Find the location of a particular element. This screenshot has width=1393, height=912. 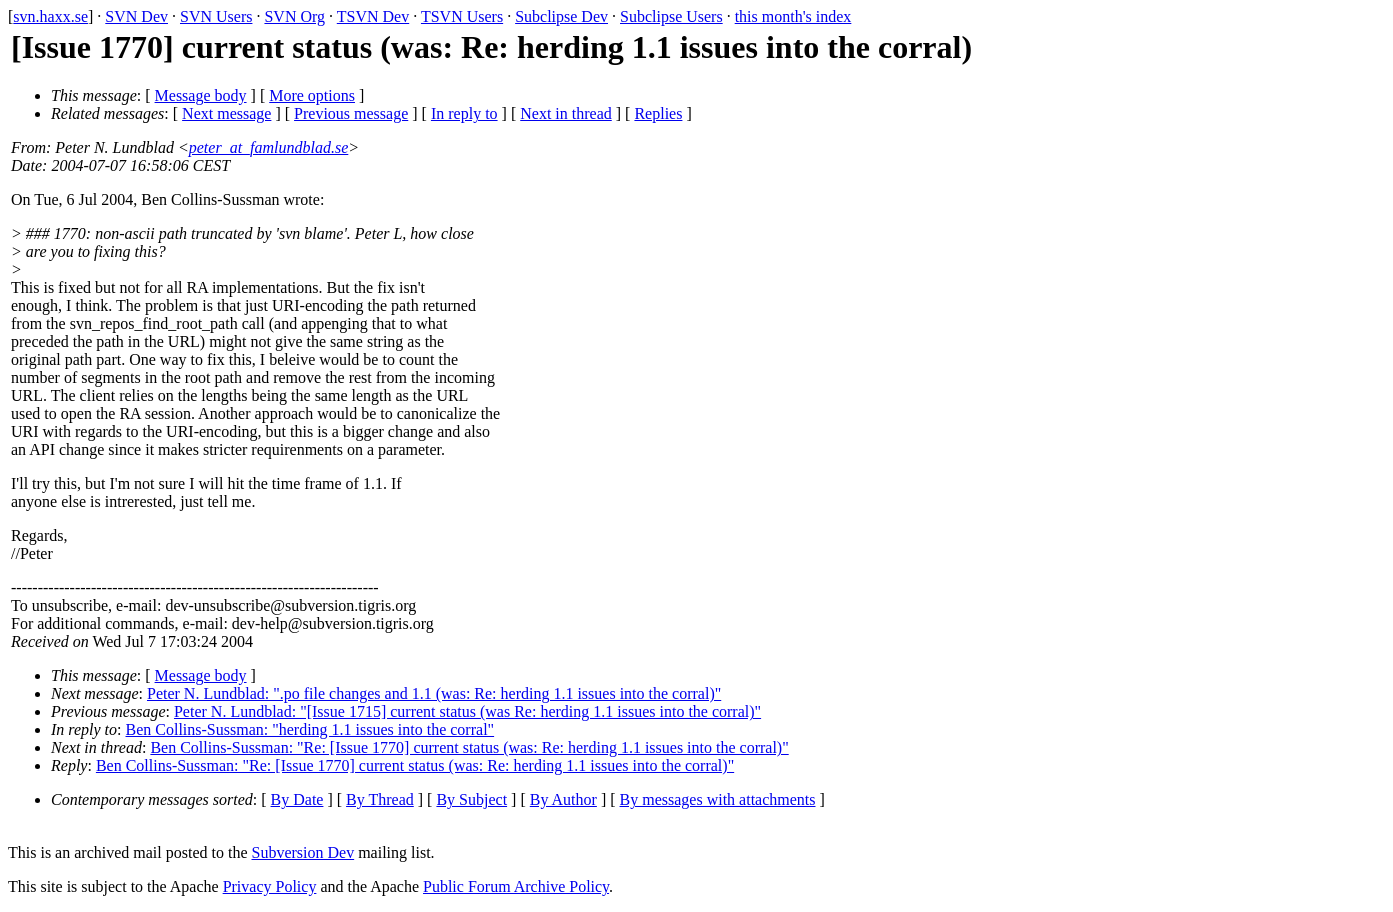

Replies is located at coordinates (658, 113).